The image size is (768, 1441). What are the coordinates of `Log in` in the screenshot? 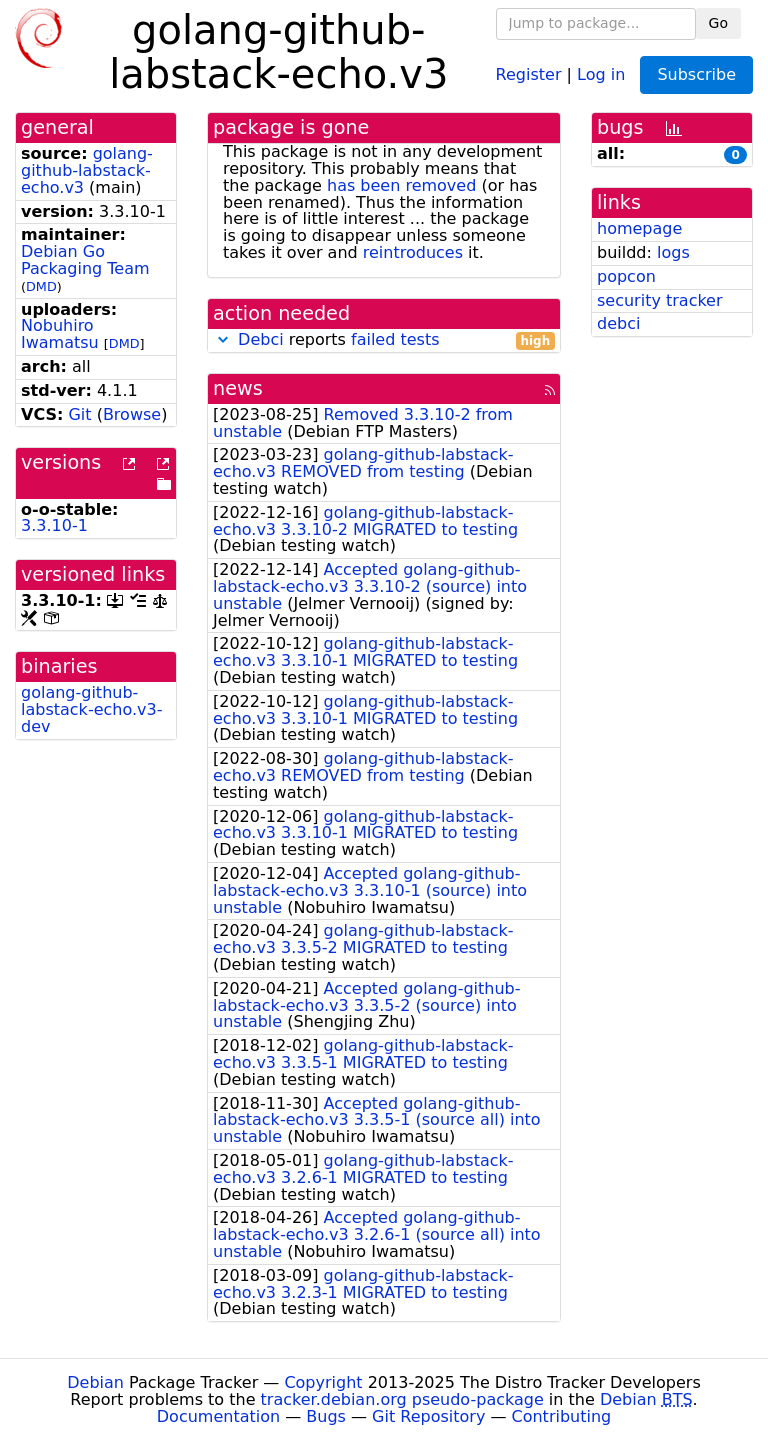 It's located at (601, 73).